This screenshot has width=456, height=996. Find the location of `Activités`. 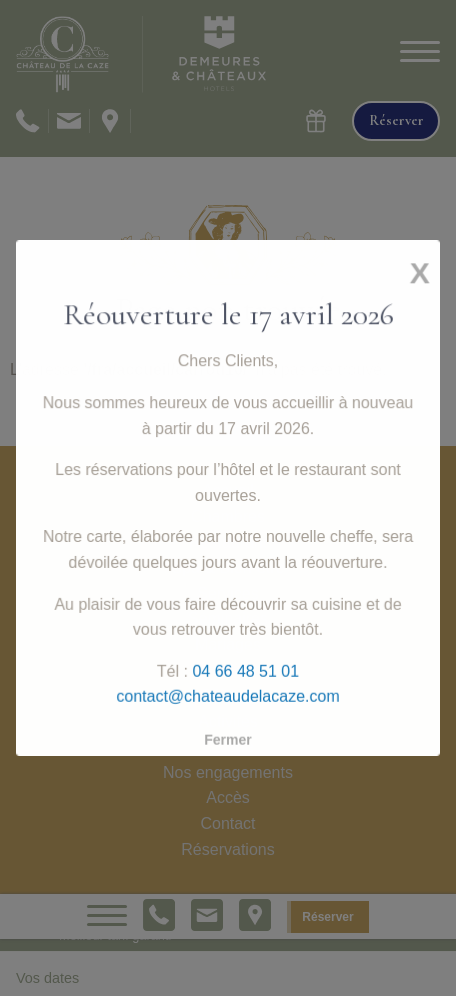

Activités is located at coordinates (228, 721).